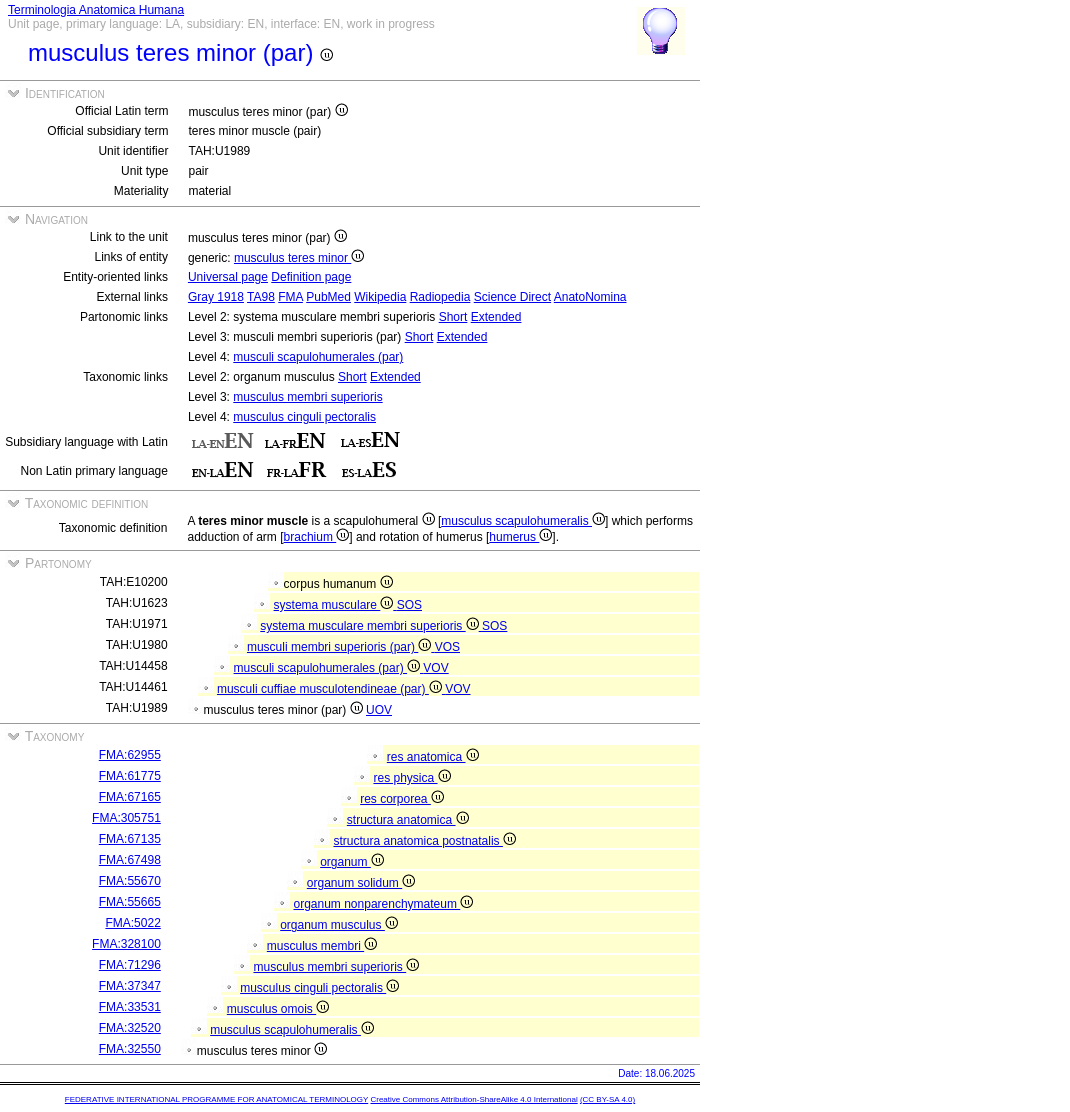 This screenshot has width=1070, height=1112. Describe the element at coordinates (311, 277) in the screenshot. I see `Definition page` at that location.